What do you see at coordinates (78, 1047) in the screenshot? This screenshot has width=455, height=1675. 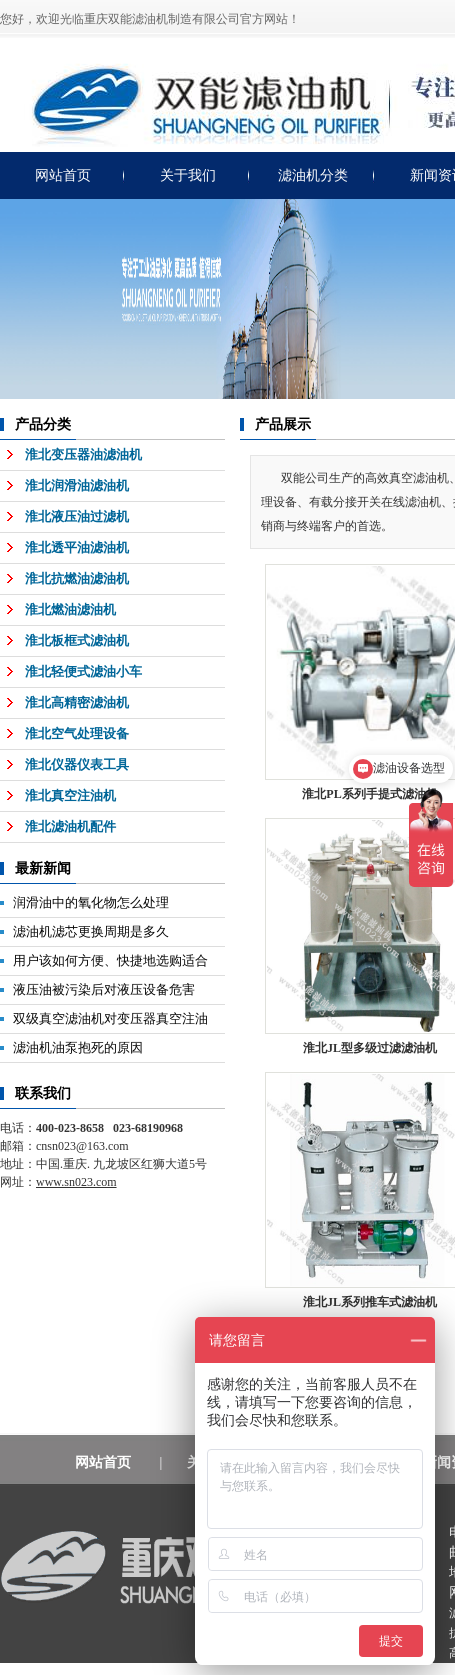 I see `滤油机油泵抱死的原因` at bounding box center [78, 1047].